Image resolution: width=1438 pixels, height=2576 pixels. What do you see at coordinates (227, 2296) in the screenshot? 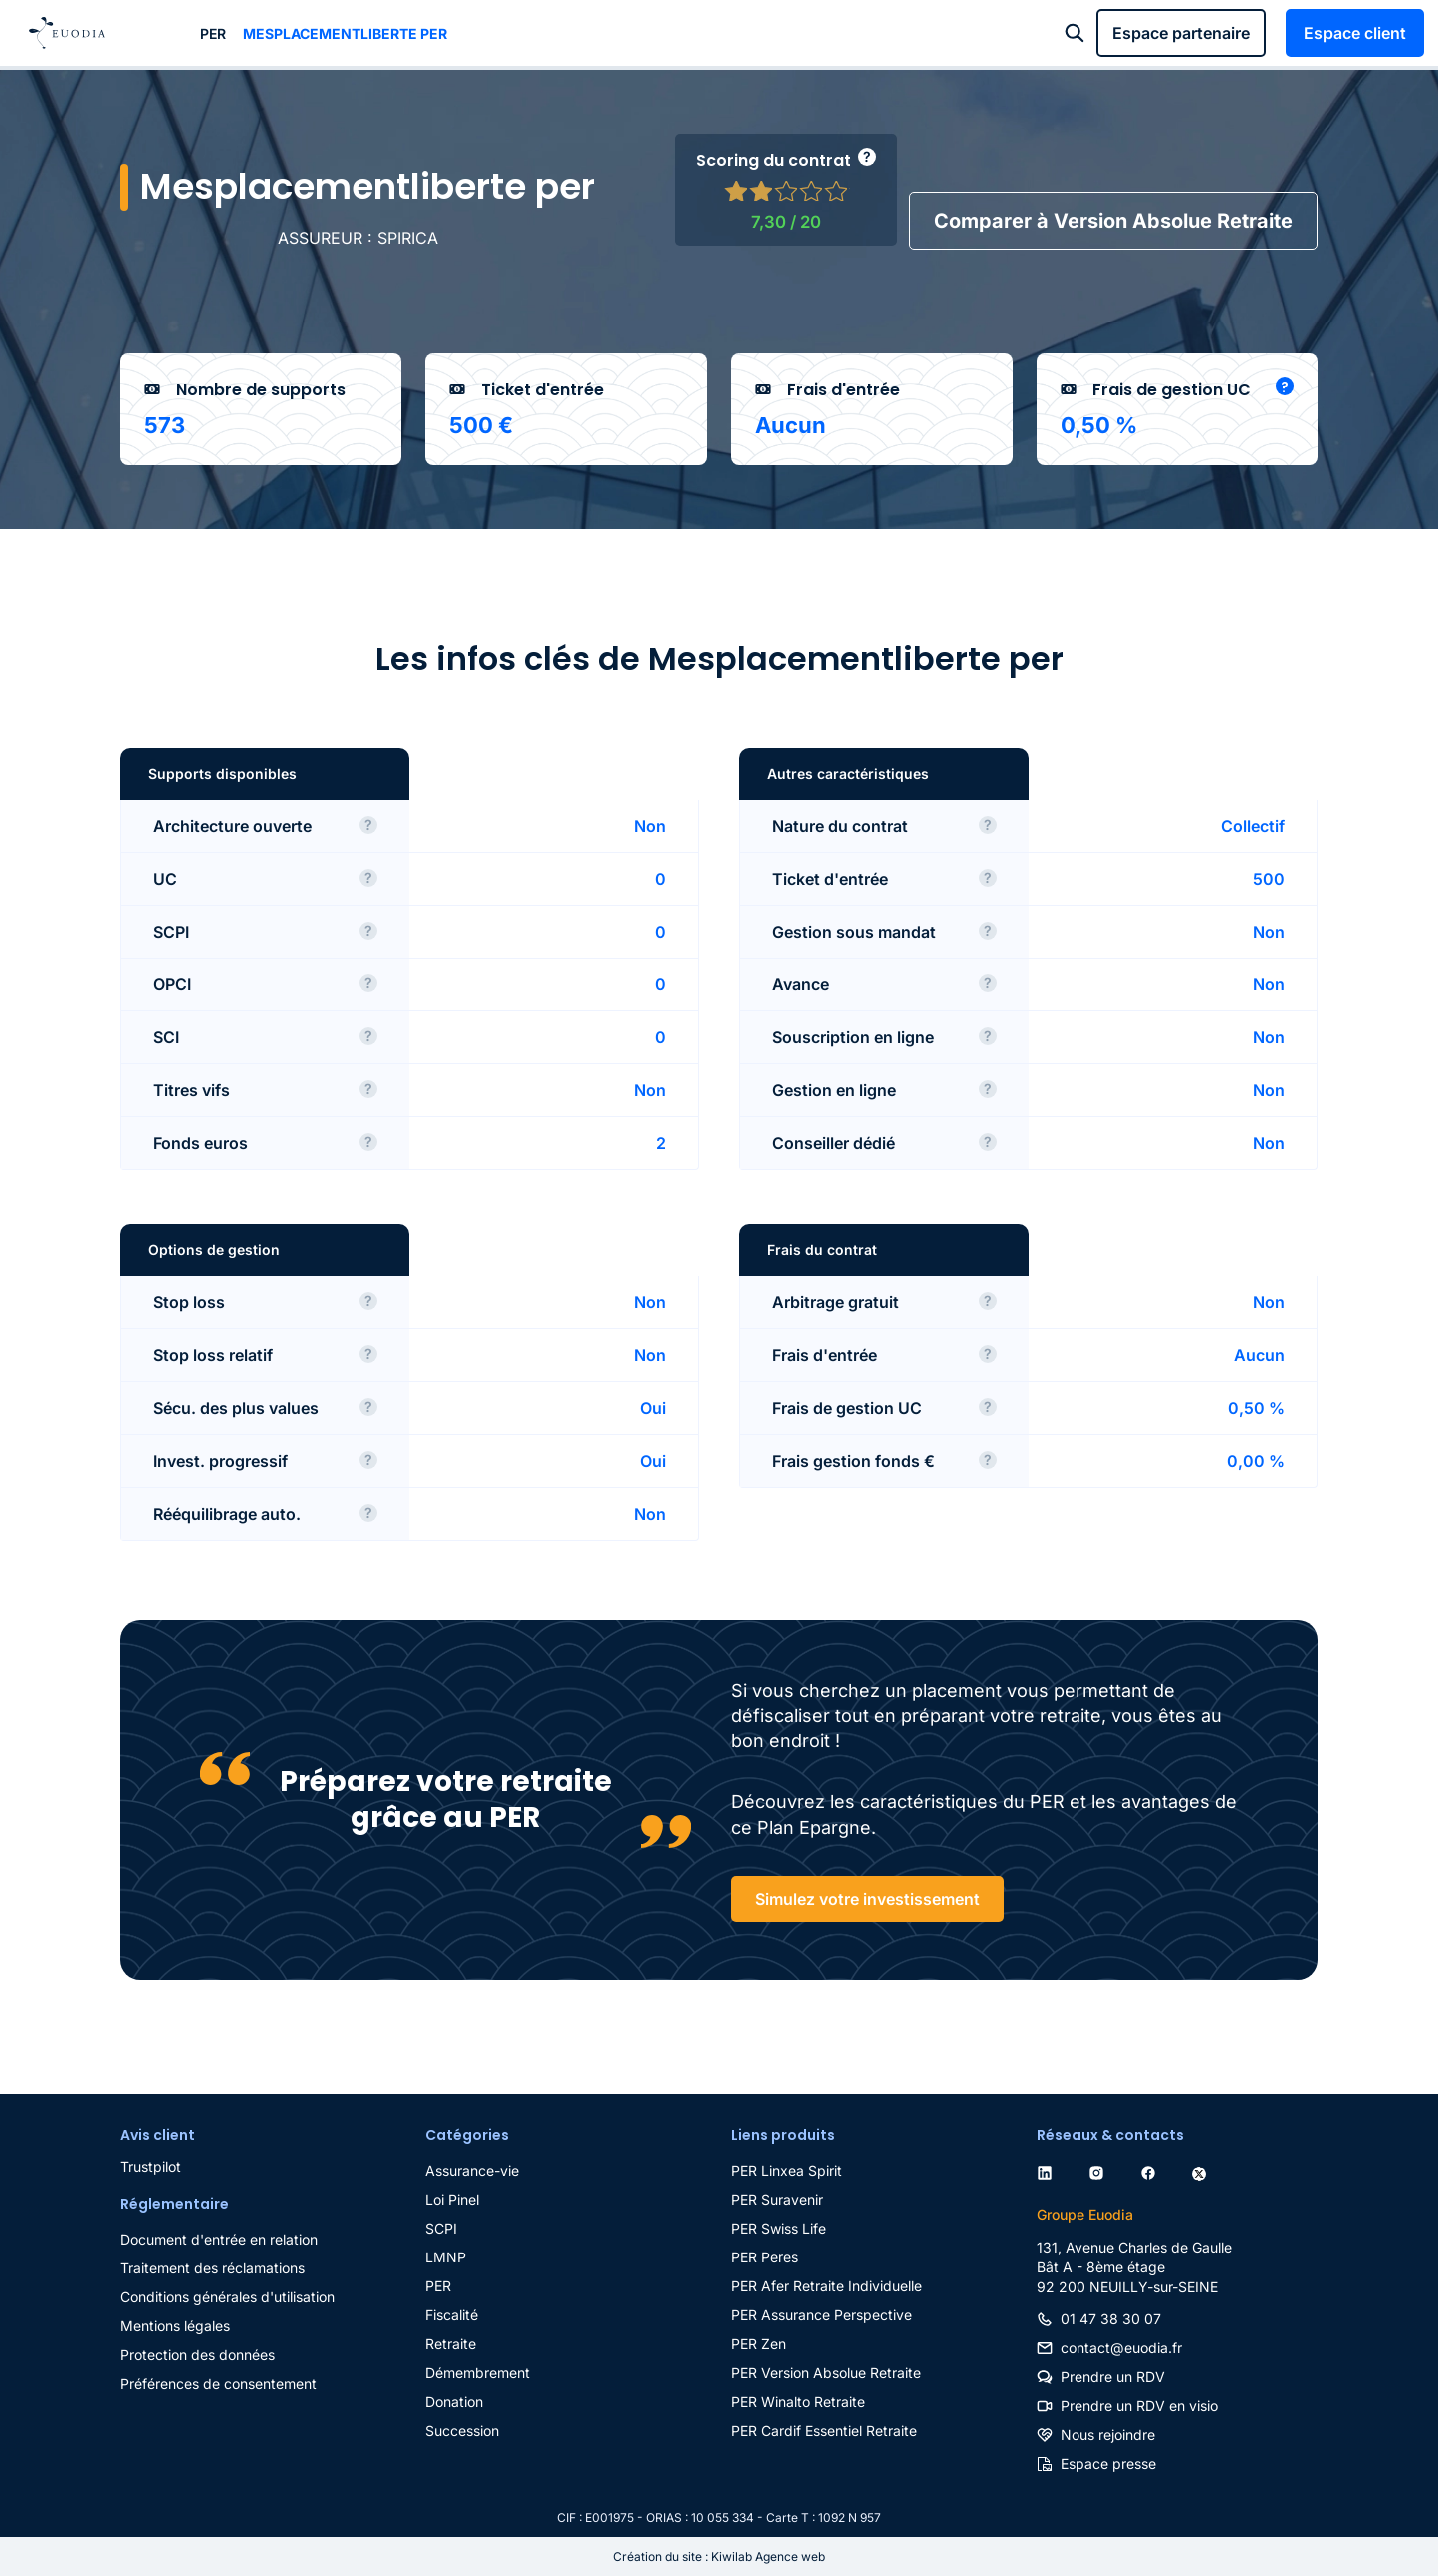
I see `Conditions générales d'utilisation` at bounding box center [227, 2296].